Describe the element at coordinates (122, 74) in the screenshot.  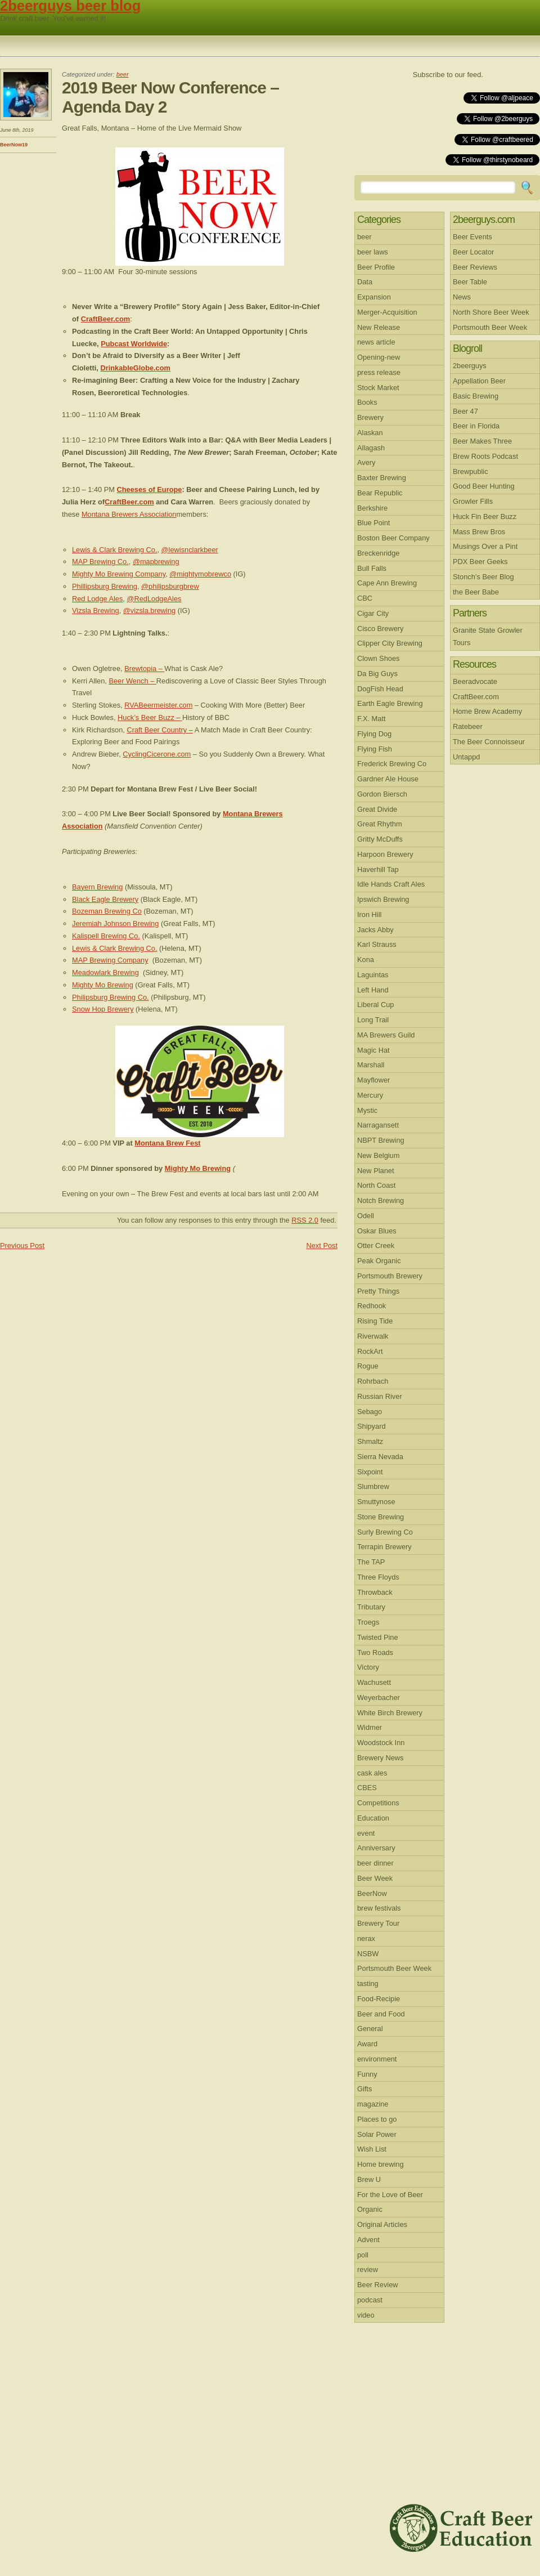
I see `beer` at that location.